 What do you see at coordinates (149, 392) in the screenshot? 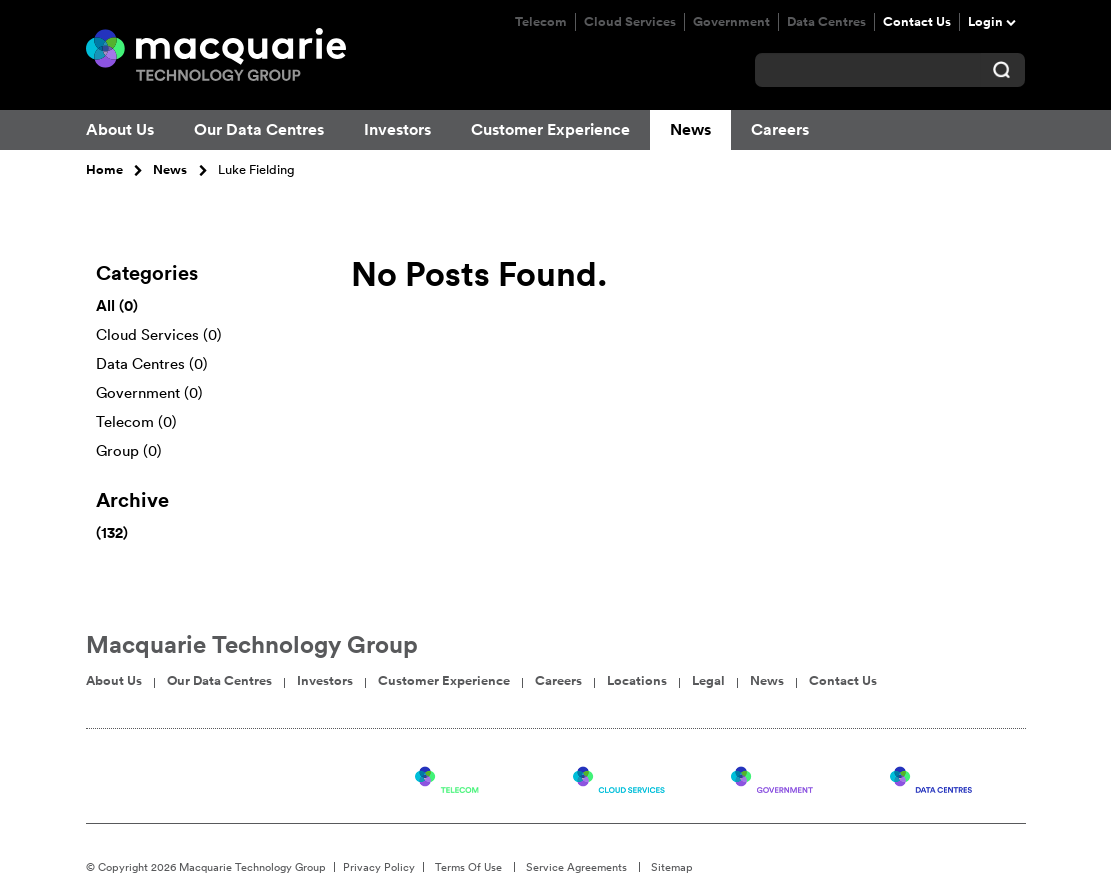
I see `Government (0)` at bounding box center [149, 392].